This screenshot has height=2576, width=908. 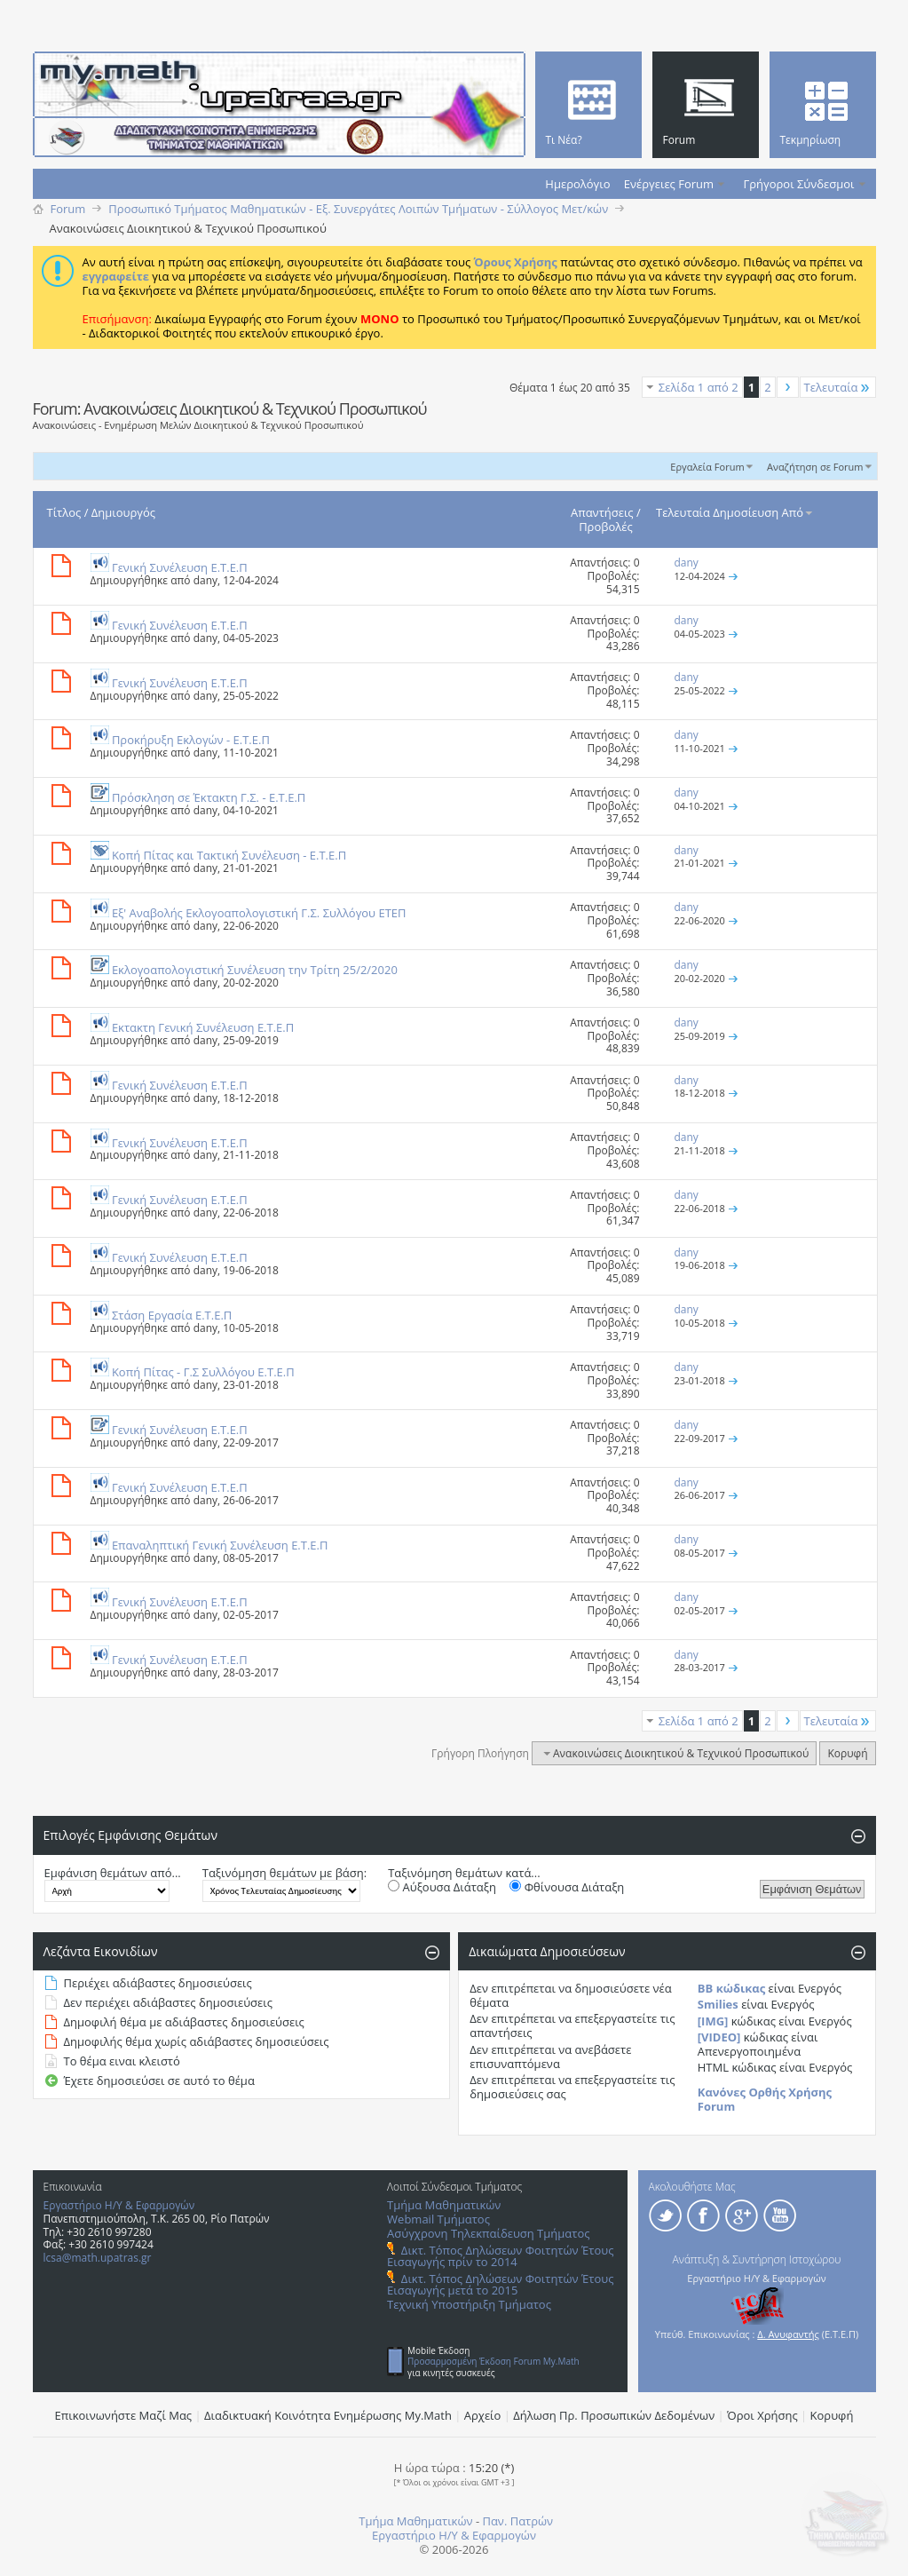 What do you see at coordinates (208, 797) in the screenshot?
I see `Πρόσκληση σε Έκτακτη Γ.Σ. - E.T.E.Π` at bounding box center [208, 797].